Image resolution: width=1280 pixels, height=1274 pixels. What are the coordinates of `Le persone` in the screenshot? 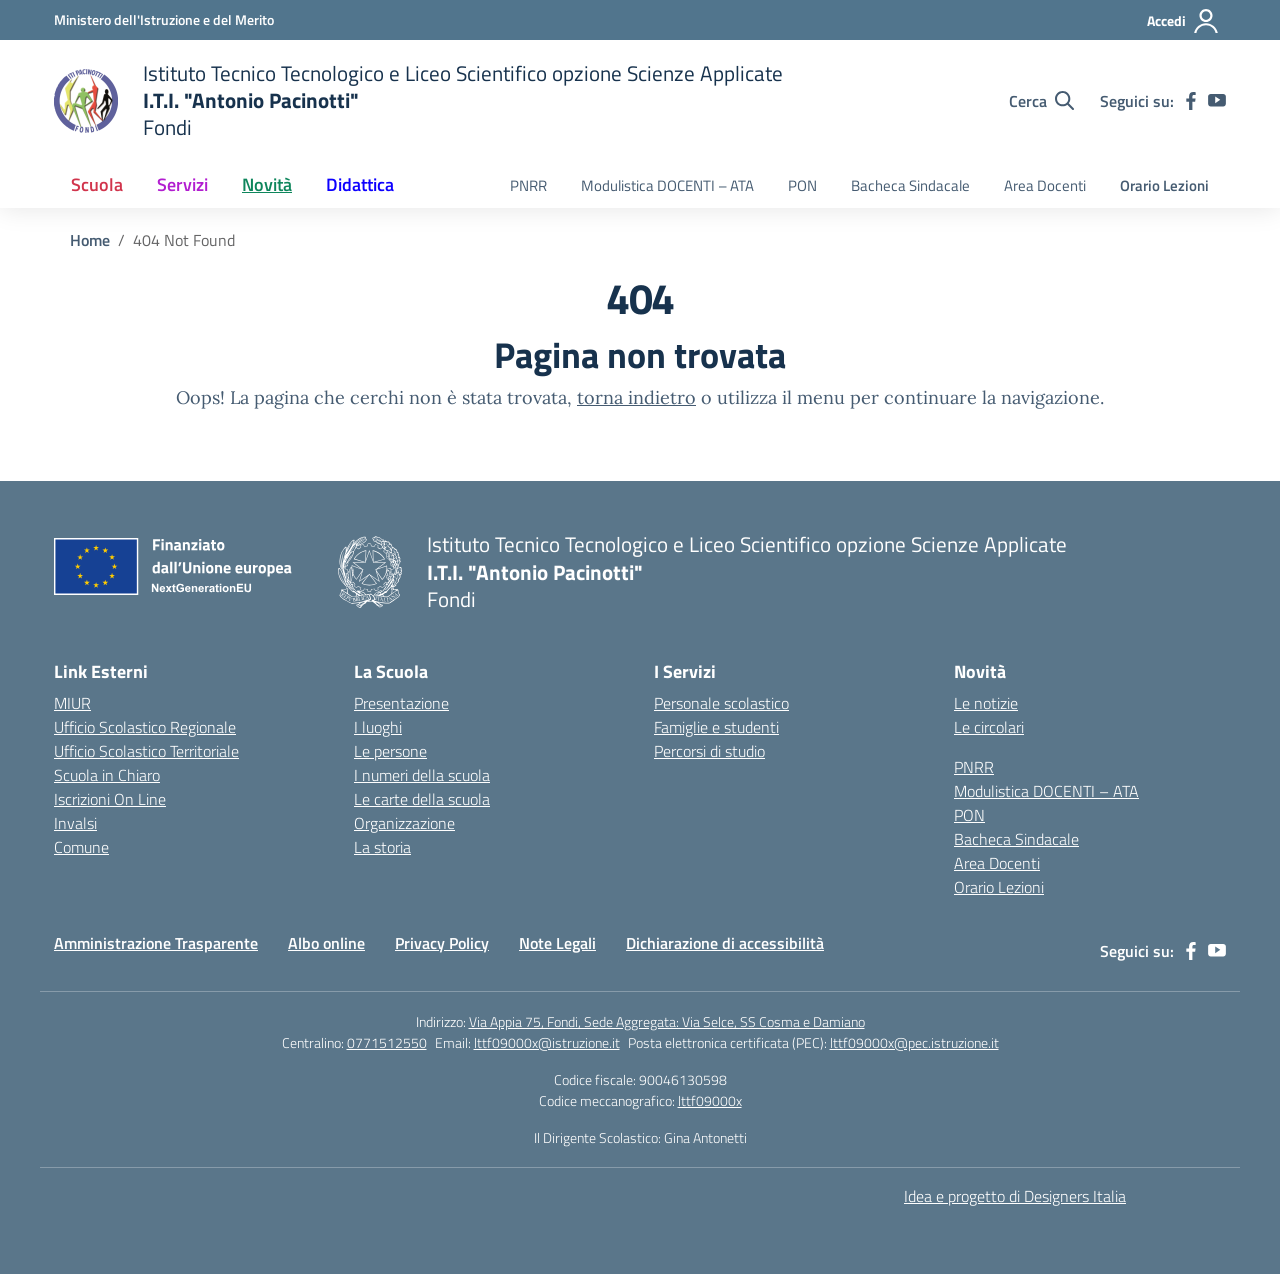 It's located at (390, 751).